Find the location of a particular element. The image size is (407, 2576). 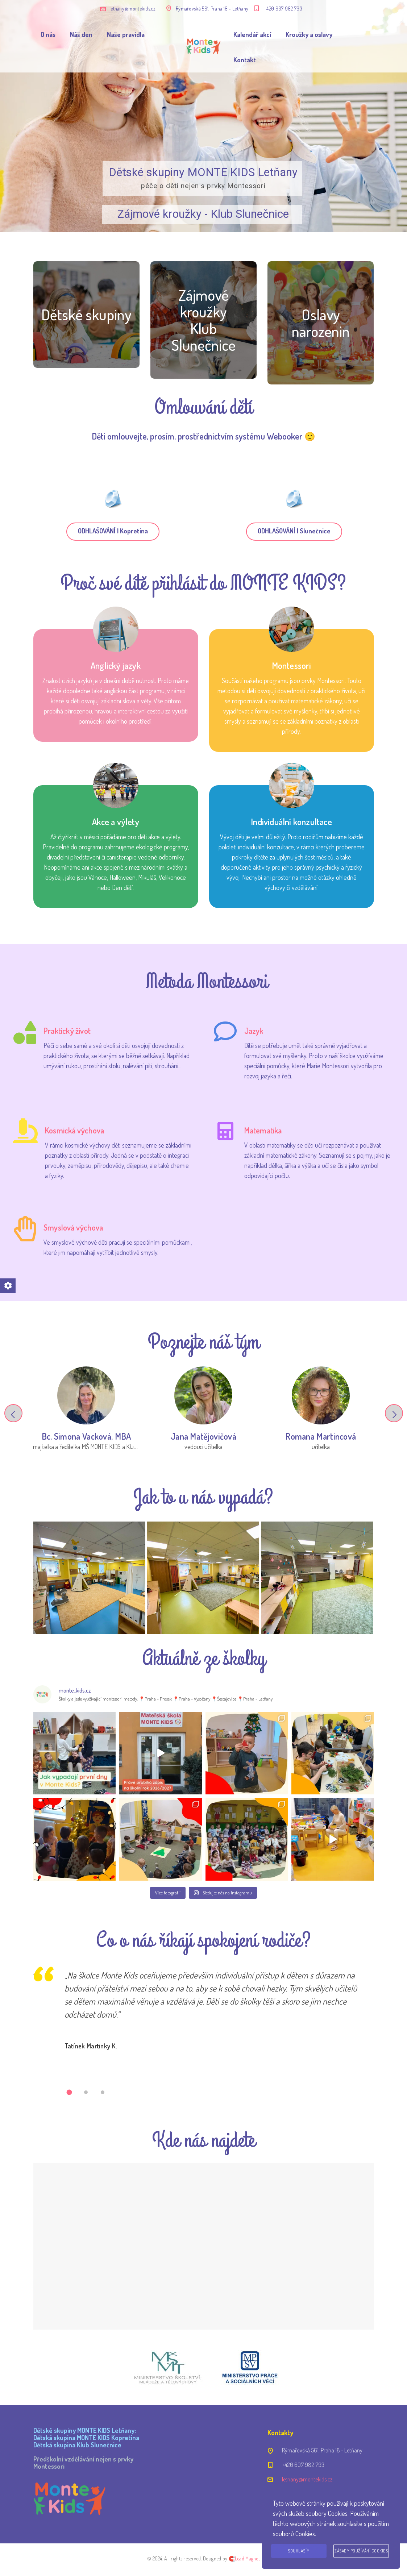

Naše pravidla is located at coordinates (126, 34).